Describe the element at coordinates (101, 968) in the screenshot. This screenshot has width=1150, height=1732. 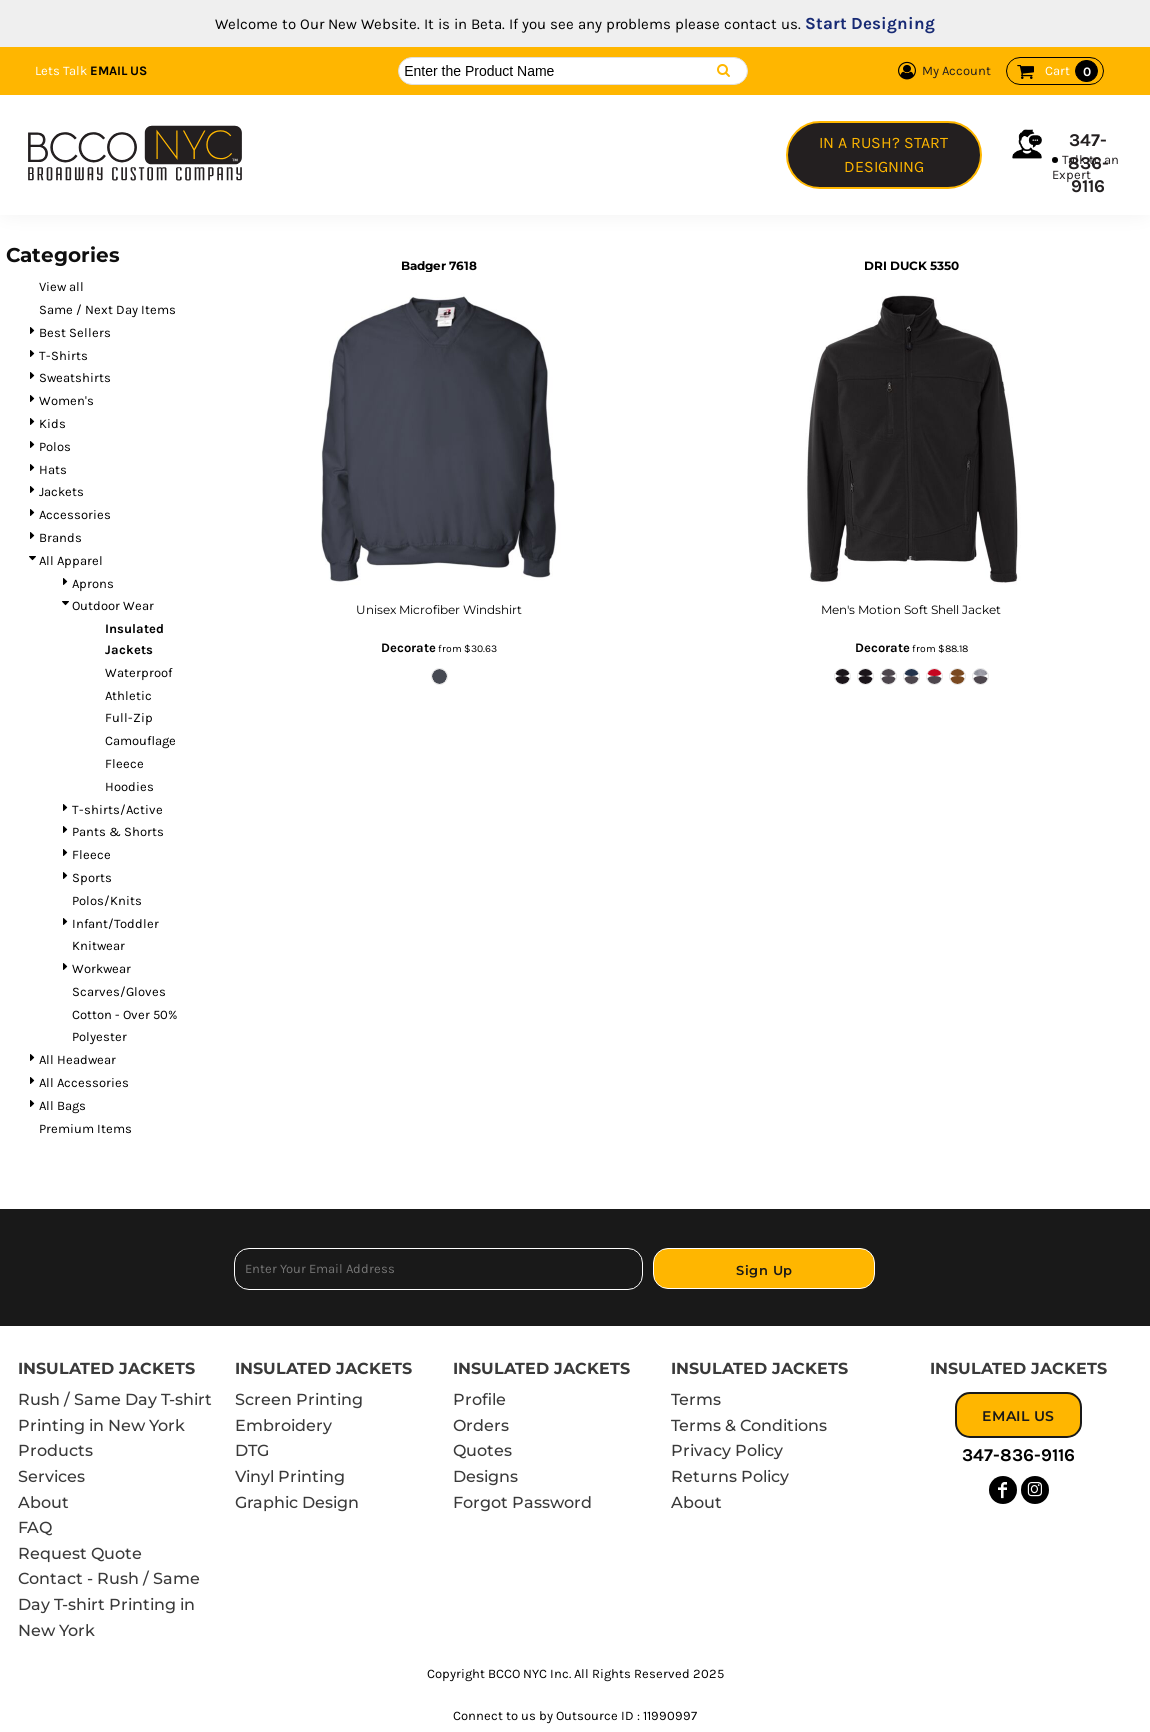
I see `Workwear` at that location.